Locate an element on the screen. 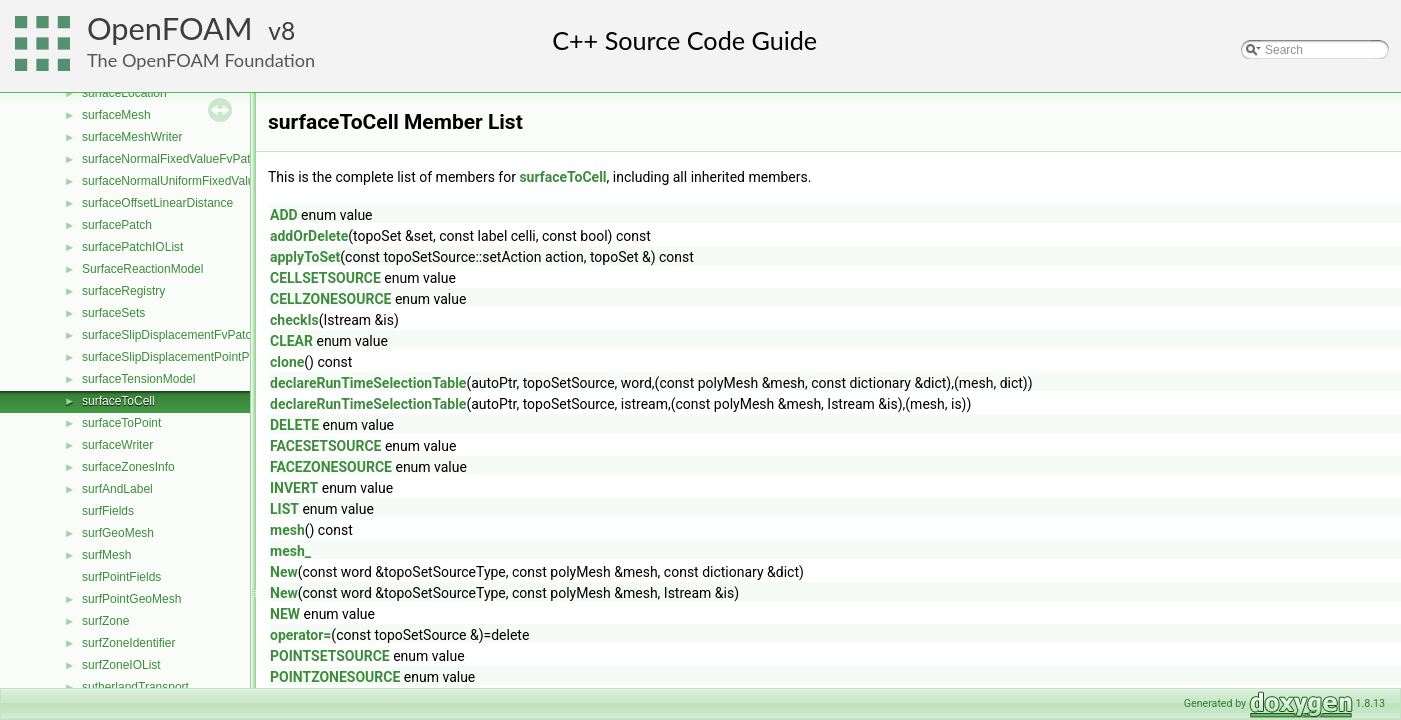 This screenshot has height=720, width=1401. surfaceNormalUniformFixedValueFvPatchVectorField is located at coordinates (223, 181).